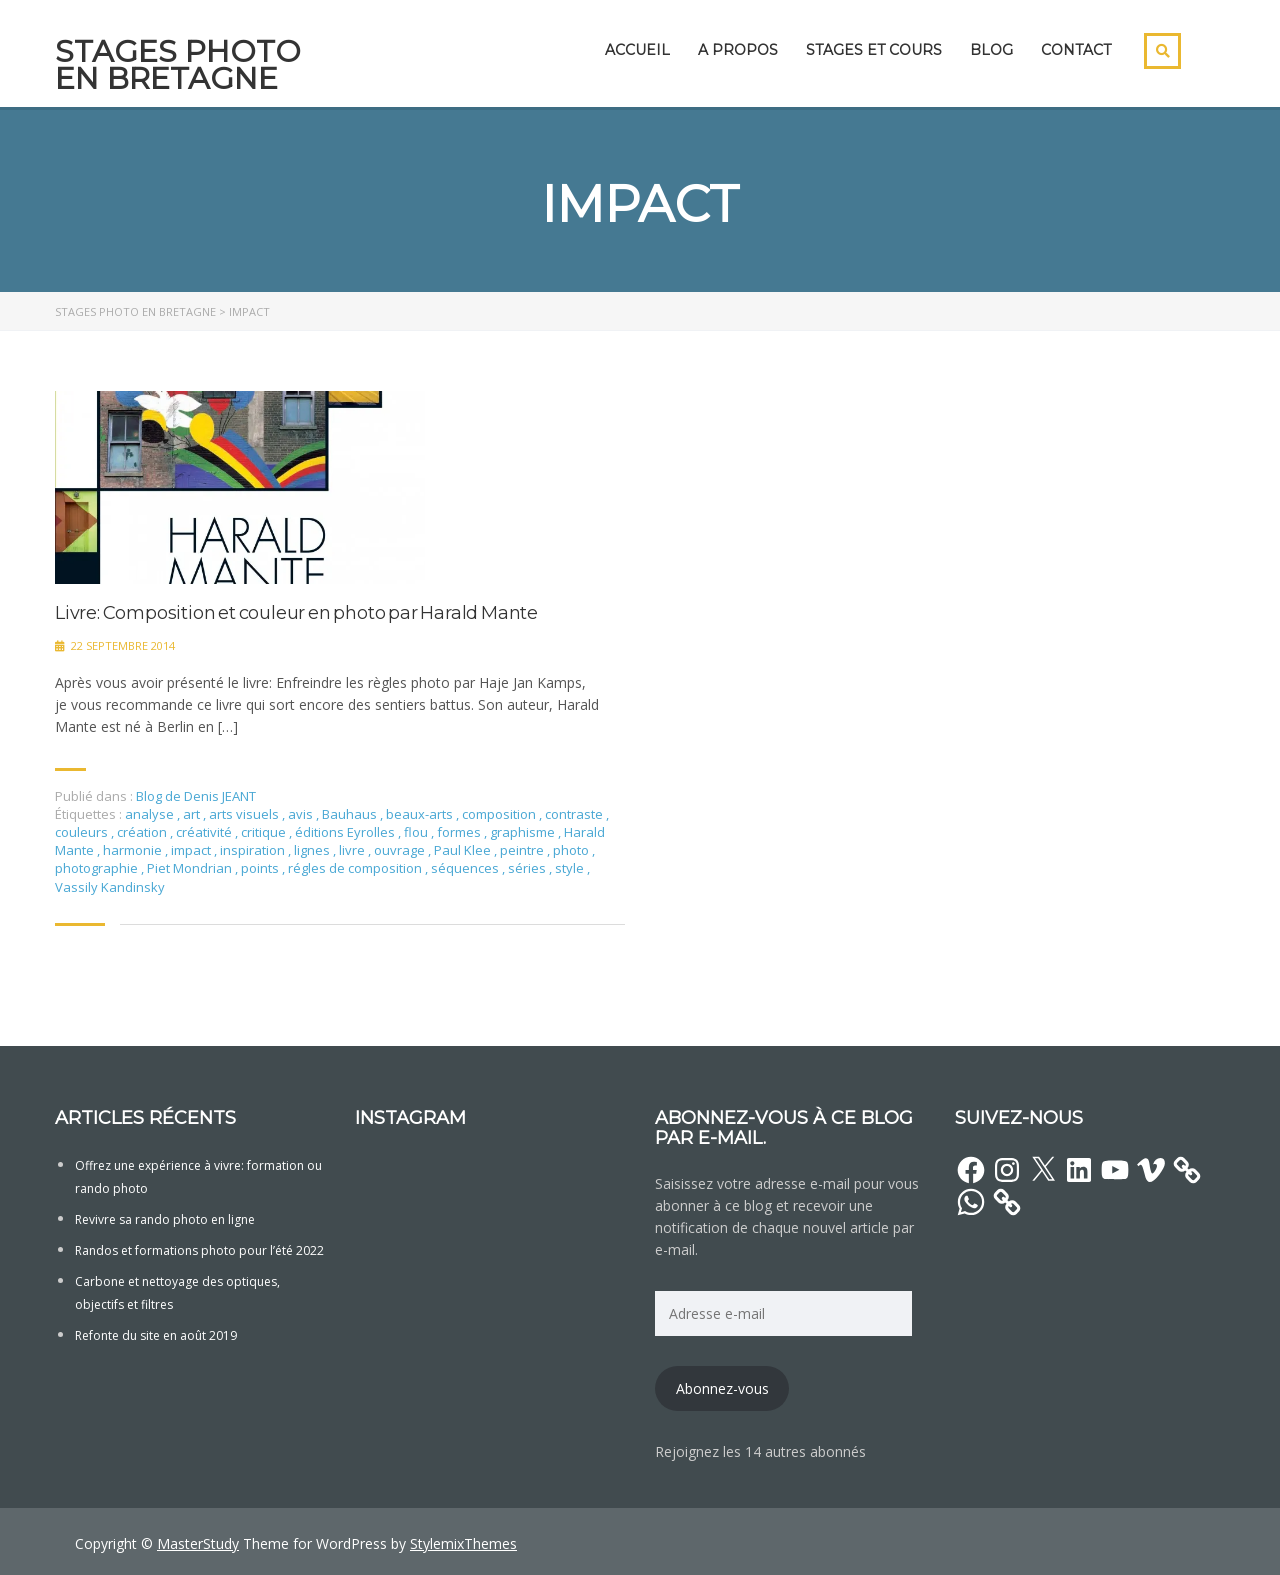 Image resolution: width=1280 pixels, height=1575 pixels. Describe the element at coordinates (523, 850) in the screenshot. I see `peintre` at that location.